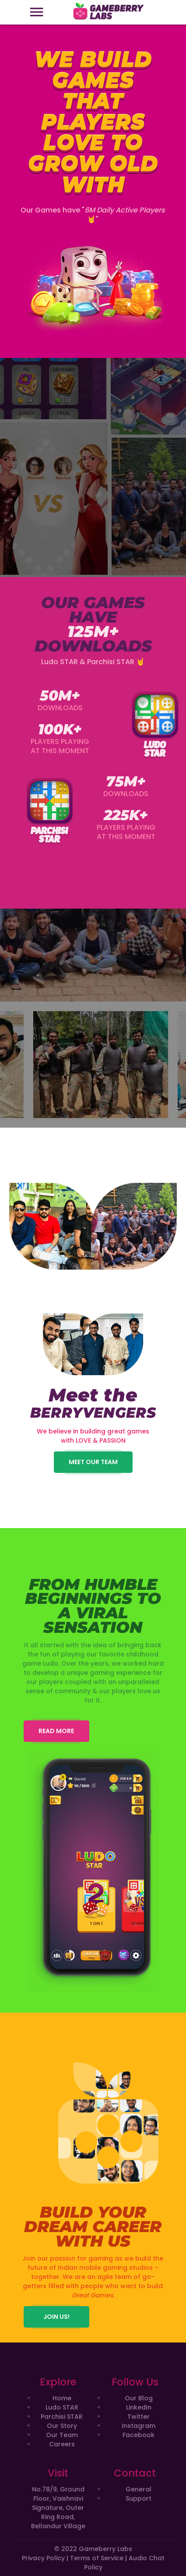  I want to click on Terms of Service, so click(96, 2558).